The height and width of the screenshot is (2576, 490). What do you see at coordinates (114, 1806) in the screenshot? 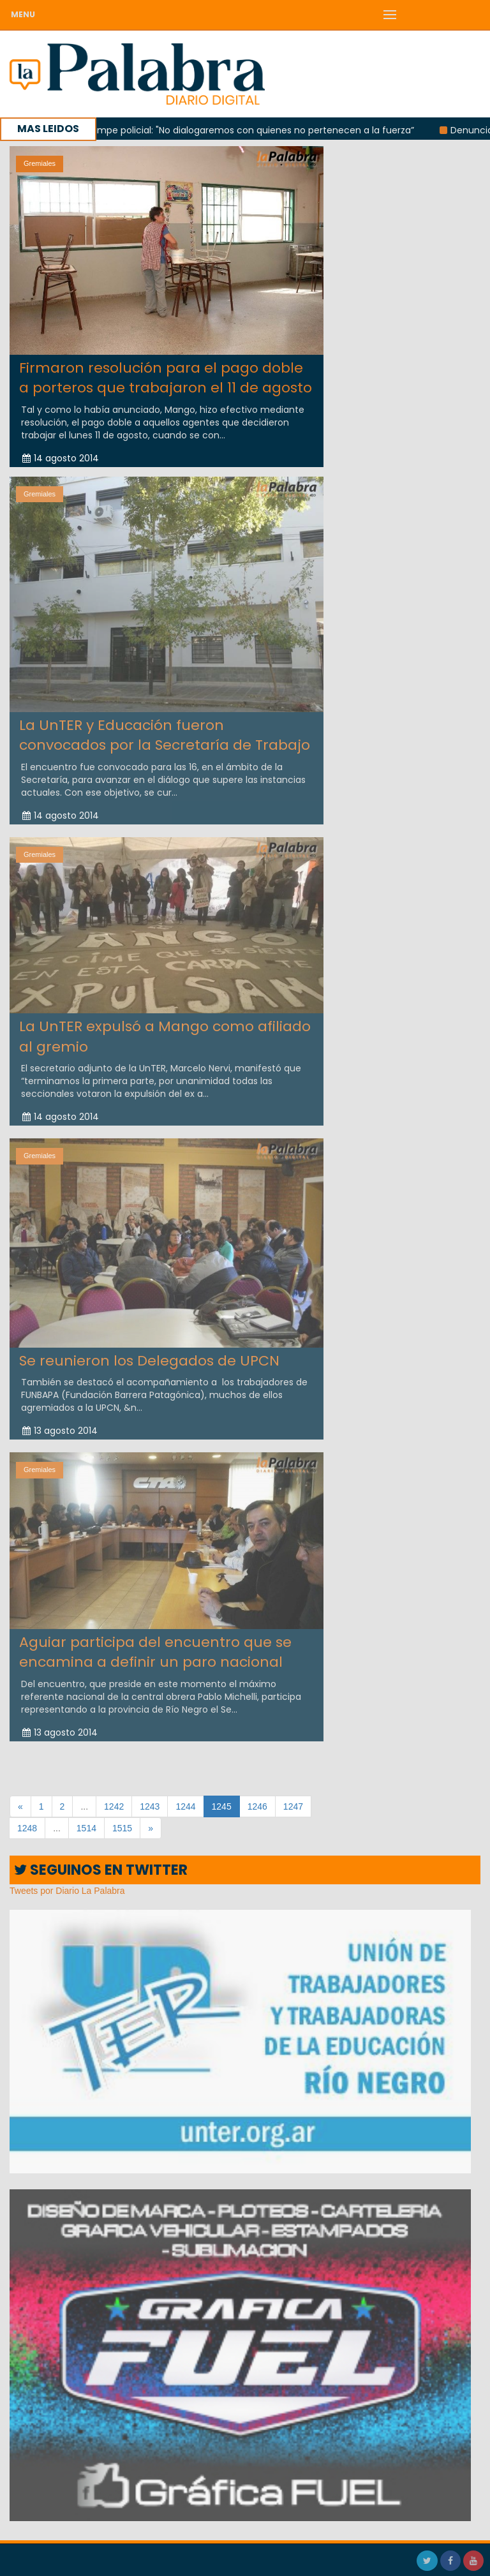
I see `1242` at bounding box center [114, 1806].